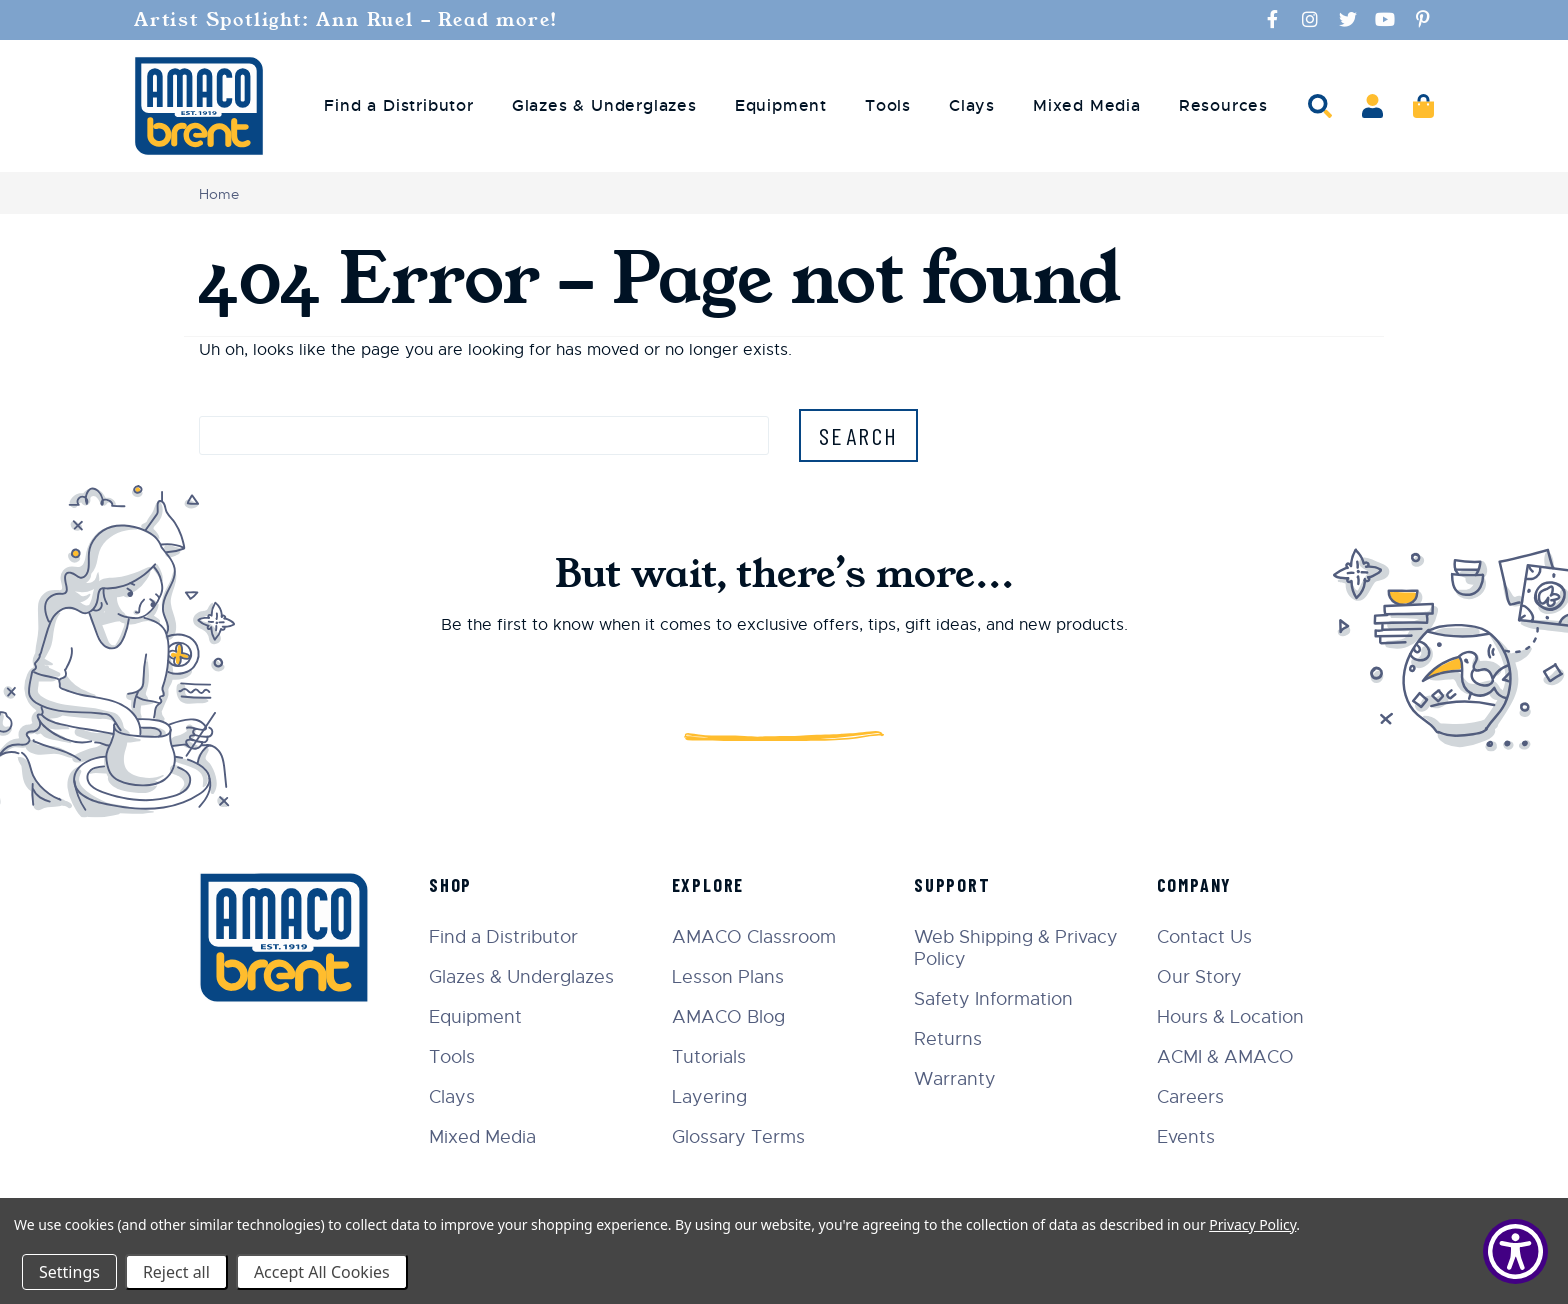 The image size is (1568, 1304). What do you see at coordinates (709, 1097) in the screenshot?
I see `Layering [menuitem]` at bounding box center [709, 1097].